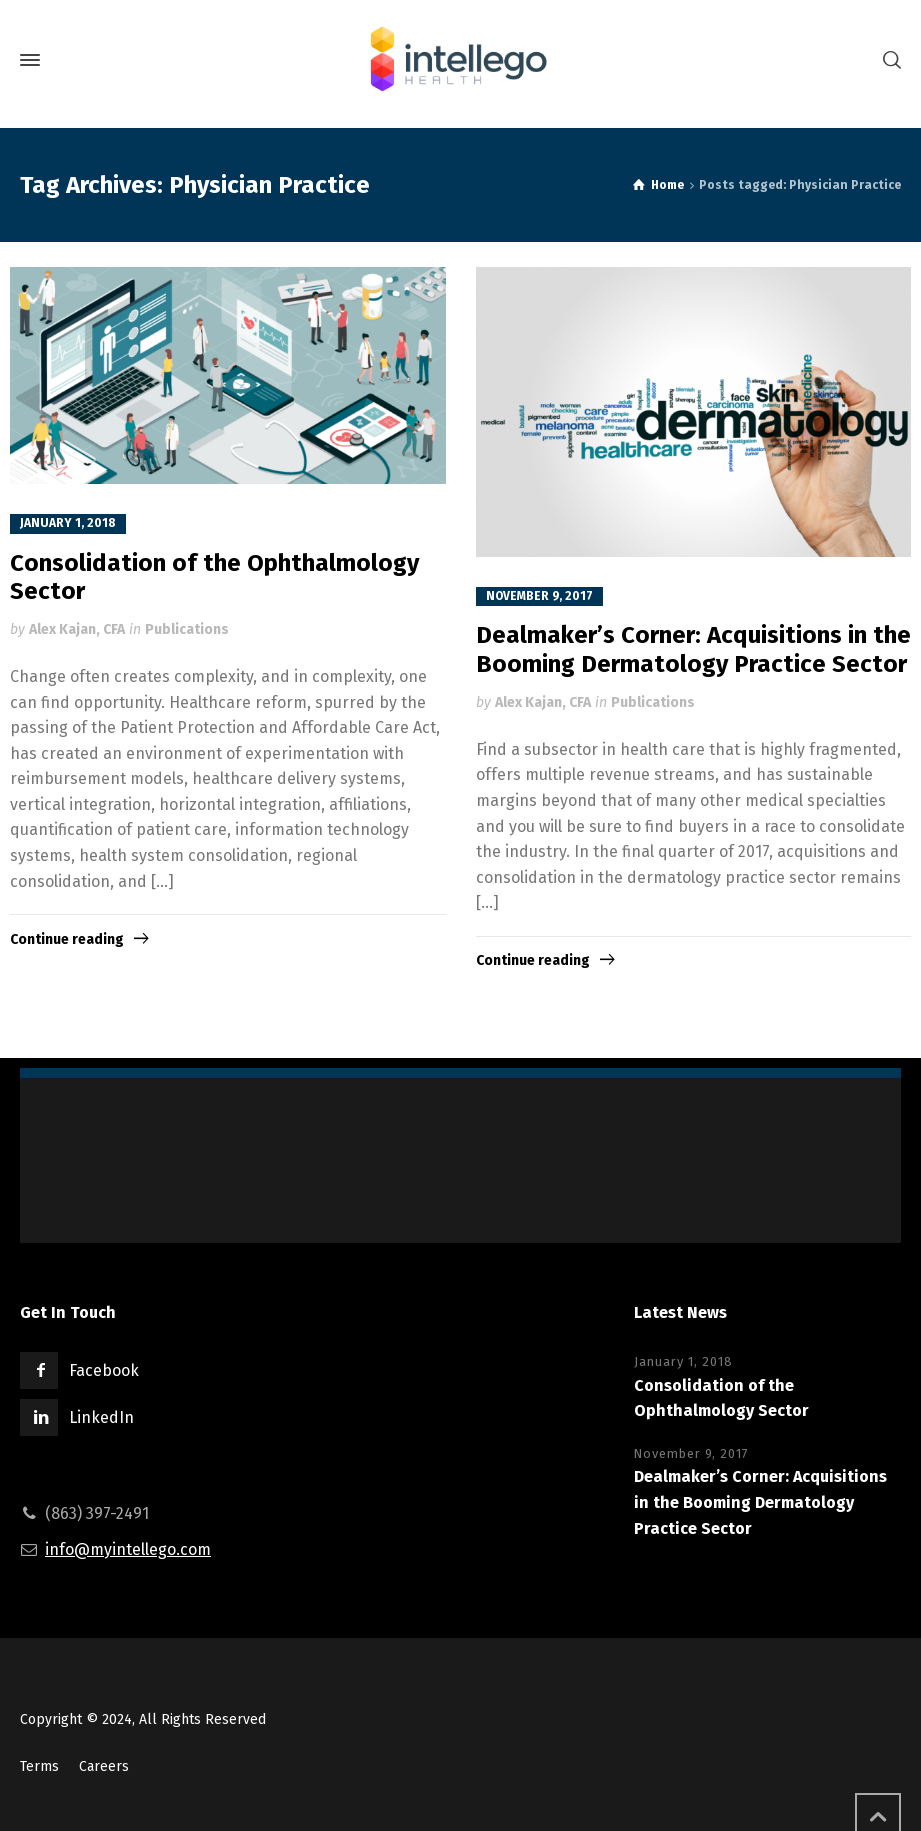 This screenshot has height=1831, width=921. Describe the element at coordinates (104, 1766) in the screenshot. I see `Careers` at that location.